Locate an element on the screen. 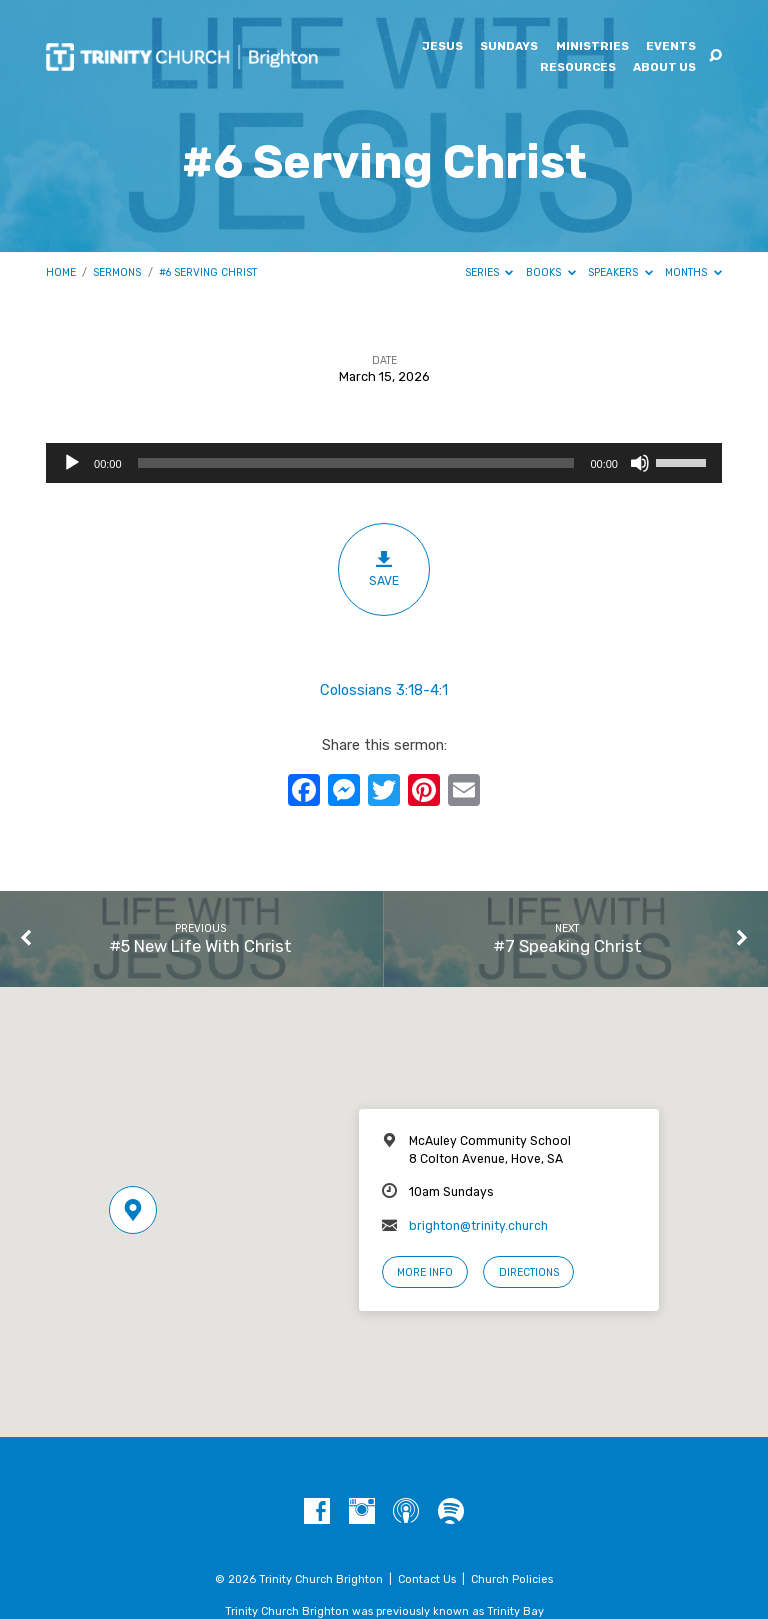 This screenshot has height=1619, width=768. Months is located at coordinates (693, 272).